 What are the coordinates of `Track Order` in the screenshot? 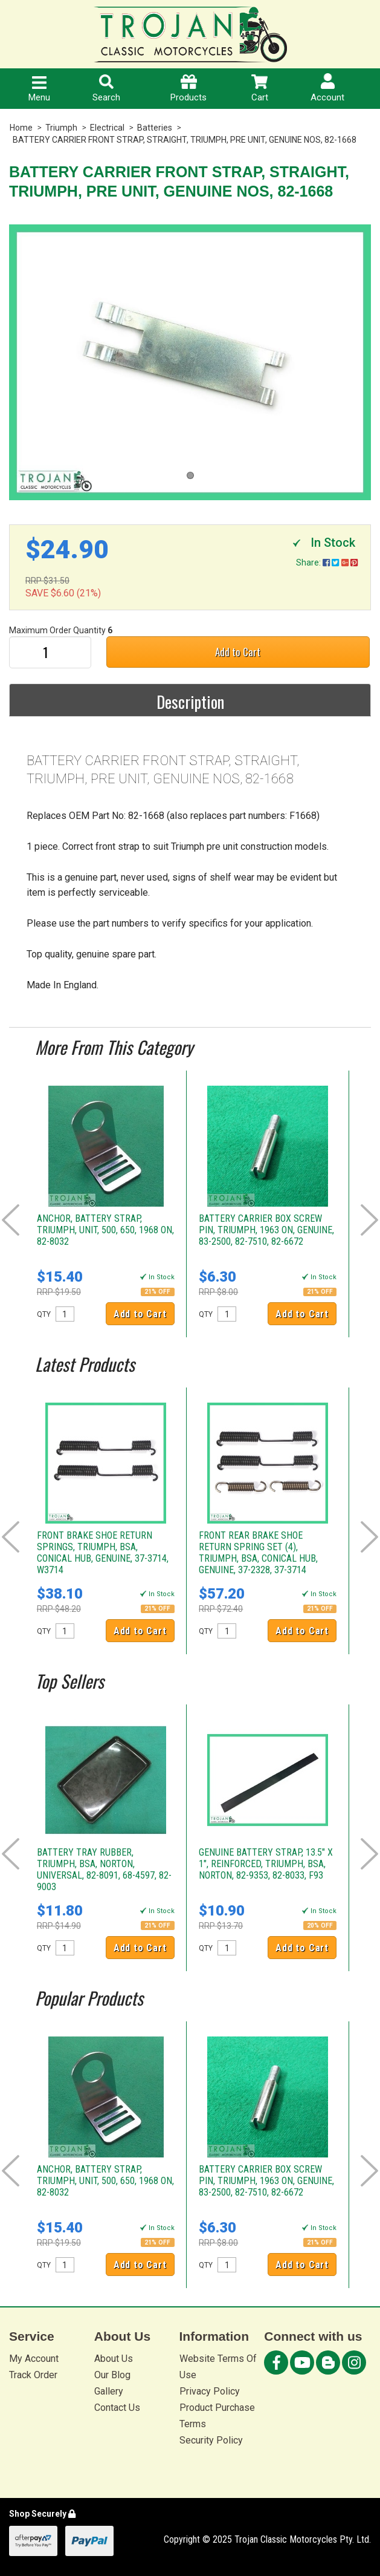 It's located at (33, 2375).